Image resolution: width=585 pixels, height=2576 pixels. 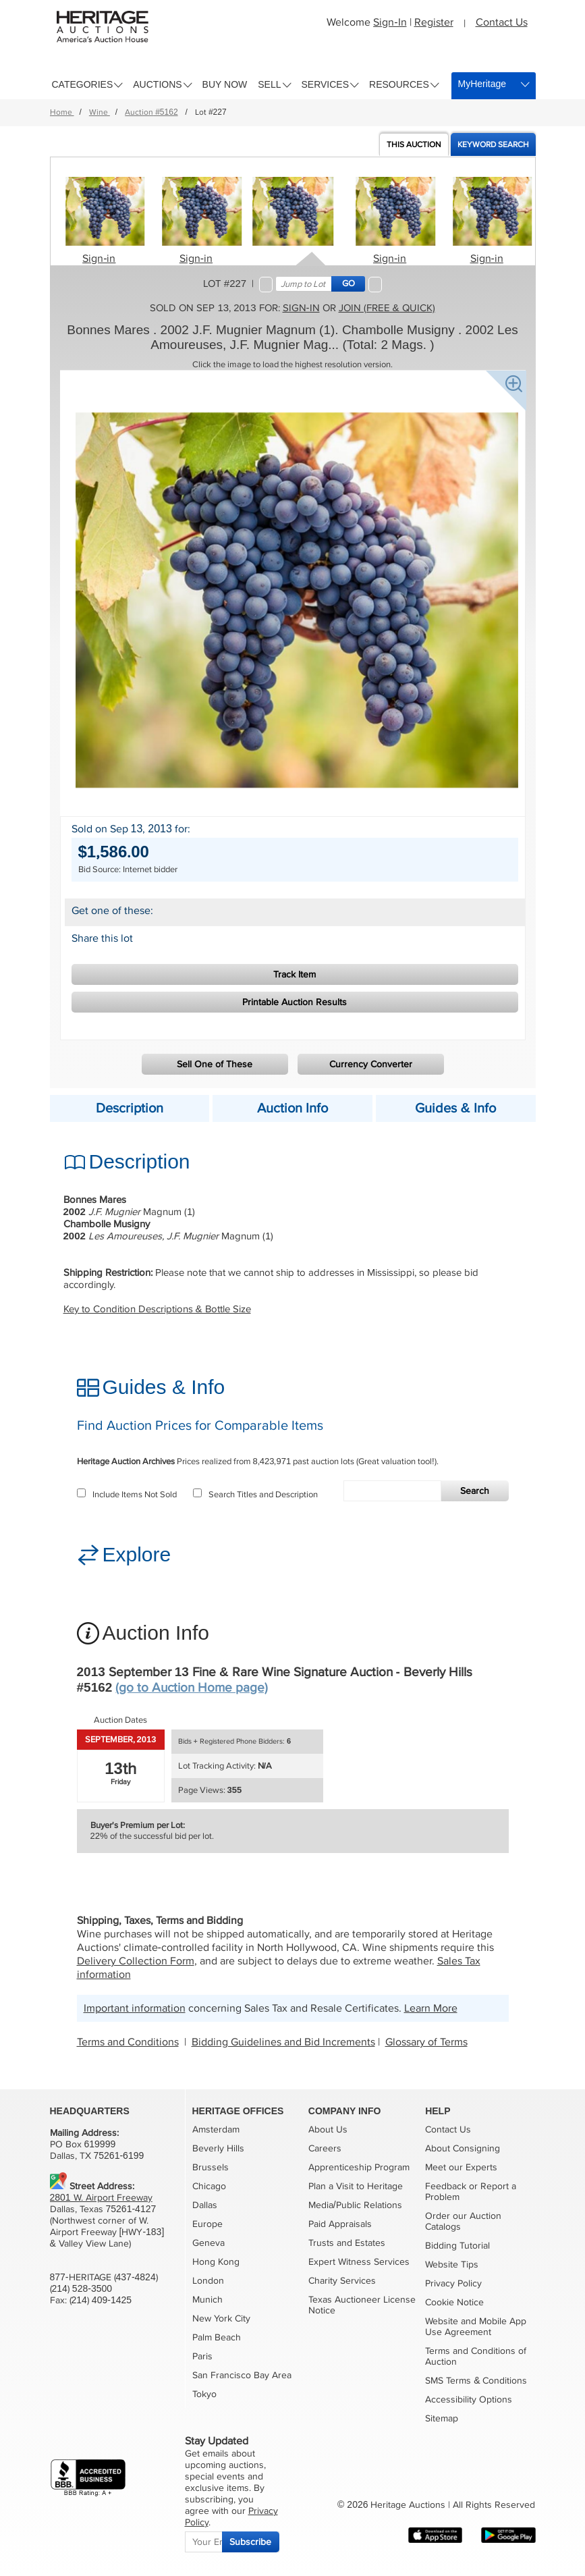 I want to click on Careers, so click(x=324, y=2148).